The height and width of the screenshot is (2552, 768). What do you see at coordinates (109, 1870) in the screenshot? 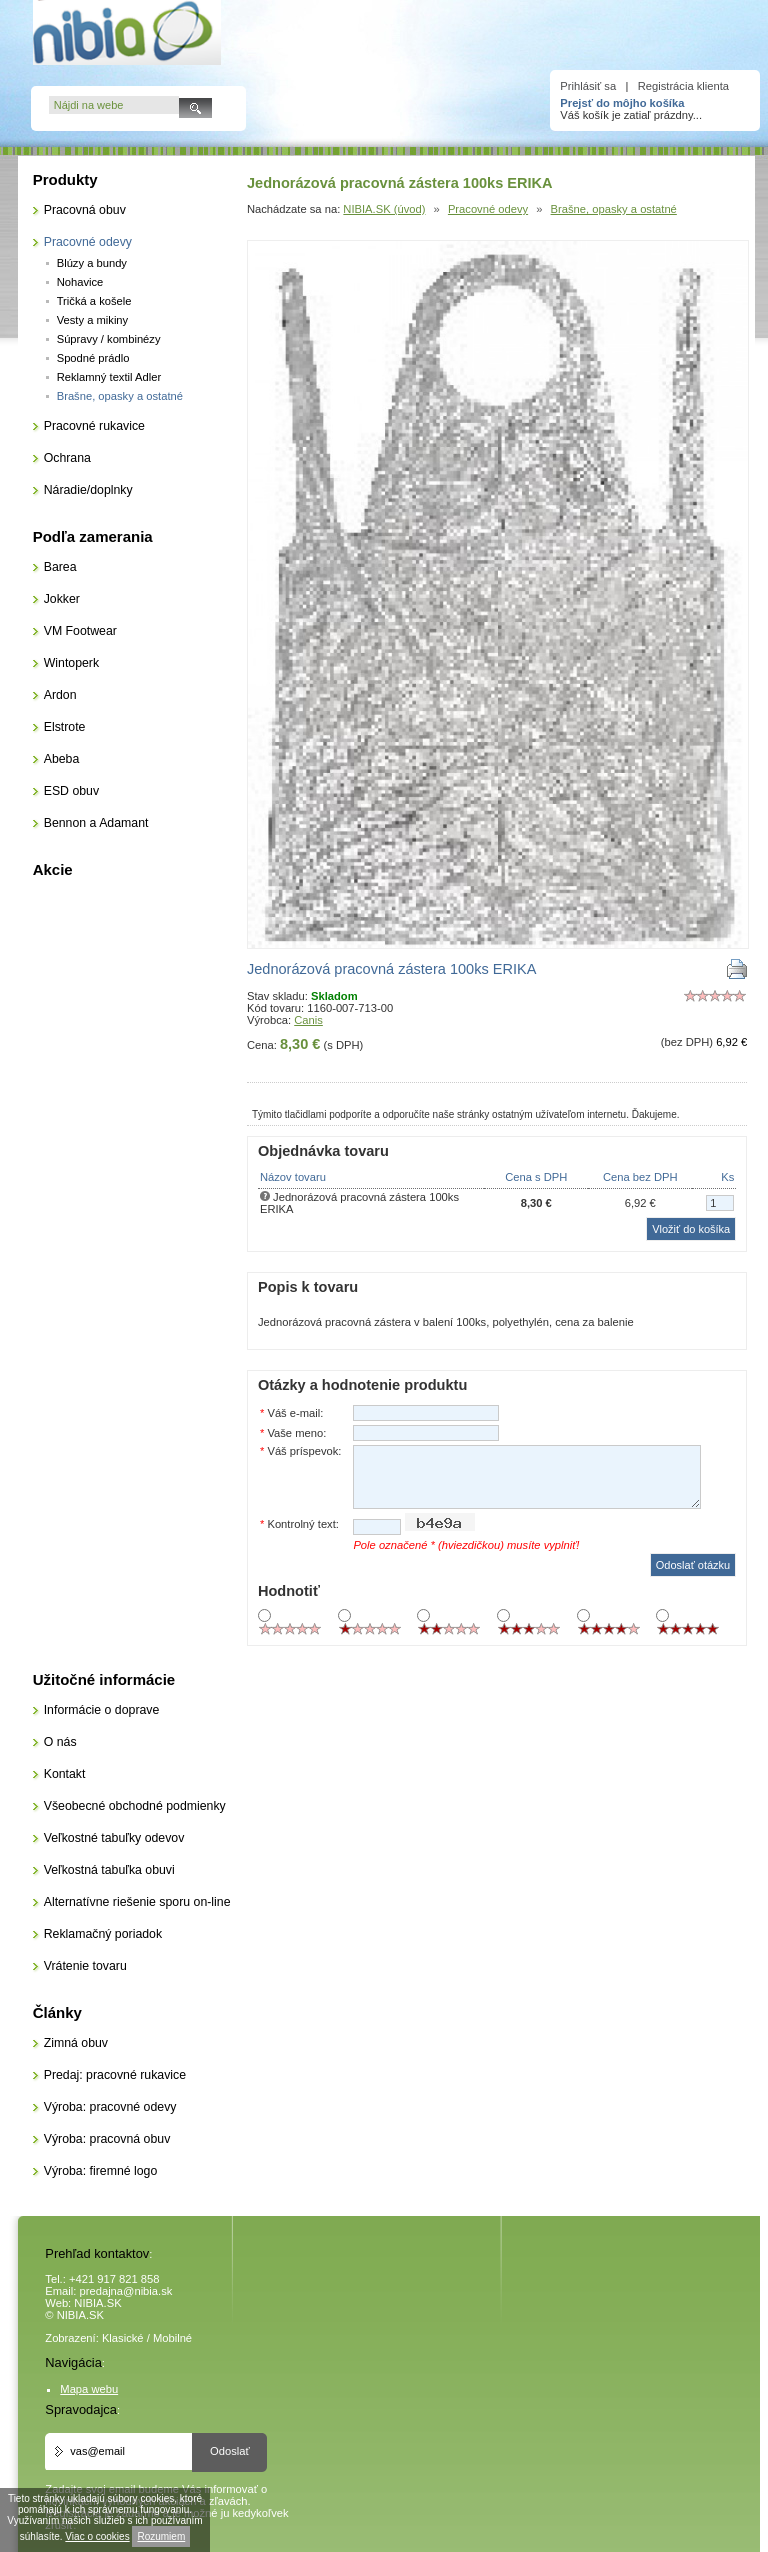
I see `Veľkostná tabuľka obuvi` at bounding box center [109, 1870].